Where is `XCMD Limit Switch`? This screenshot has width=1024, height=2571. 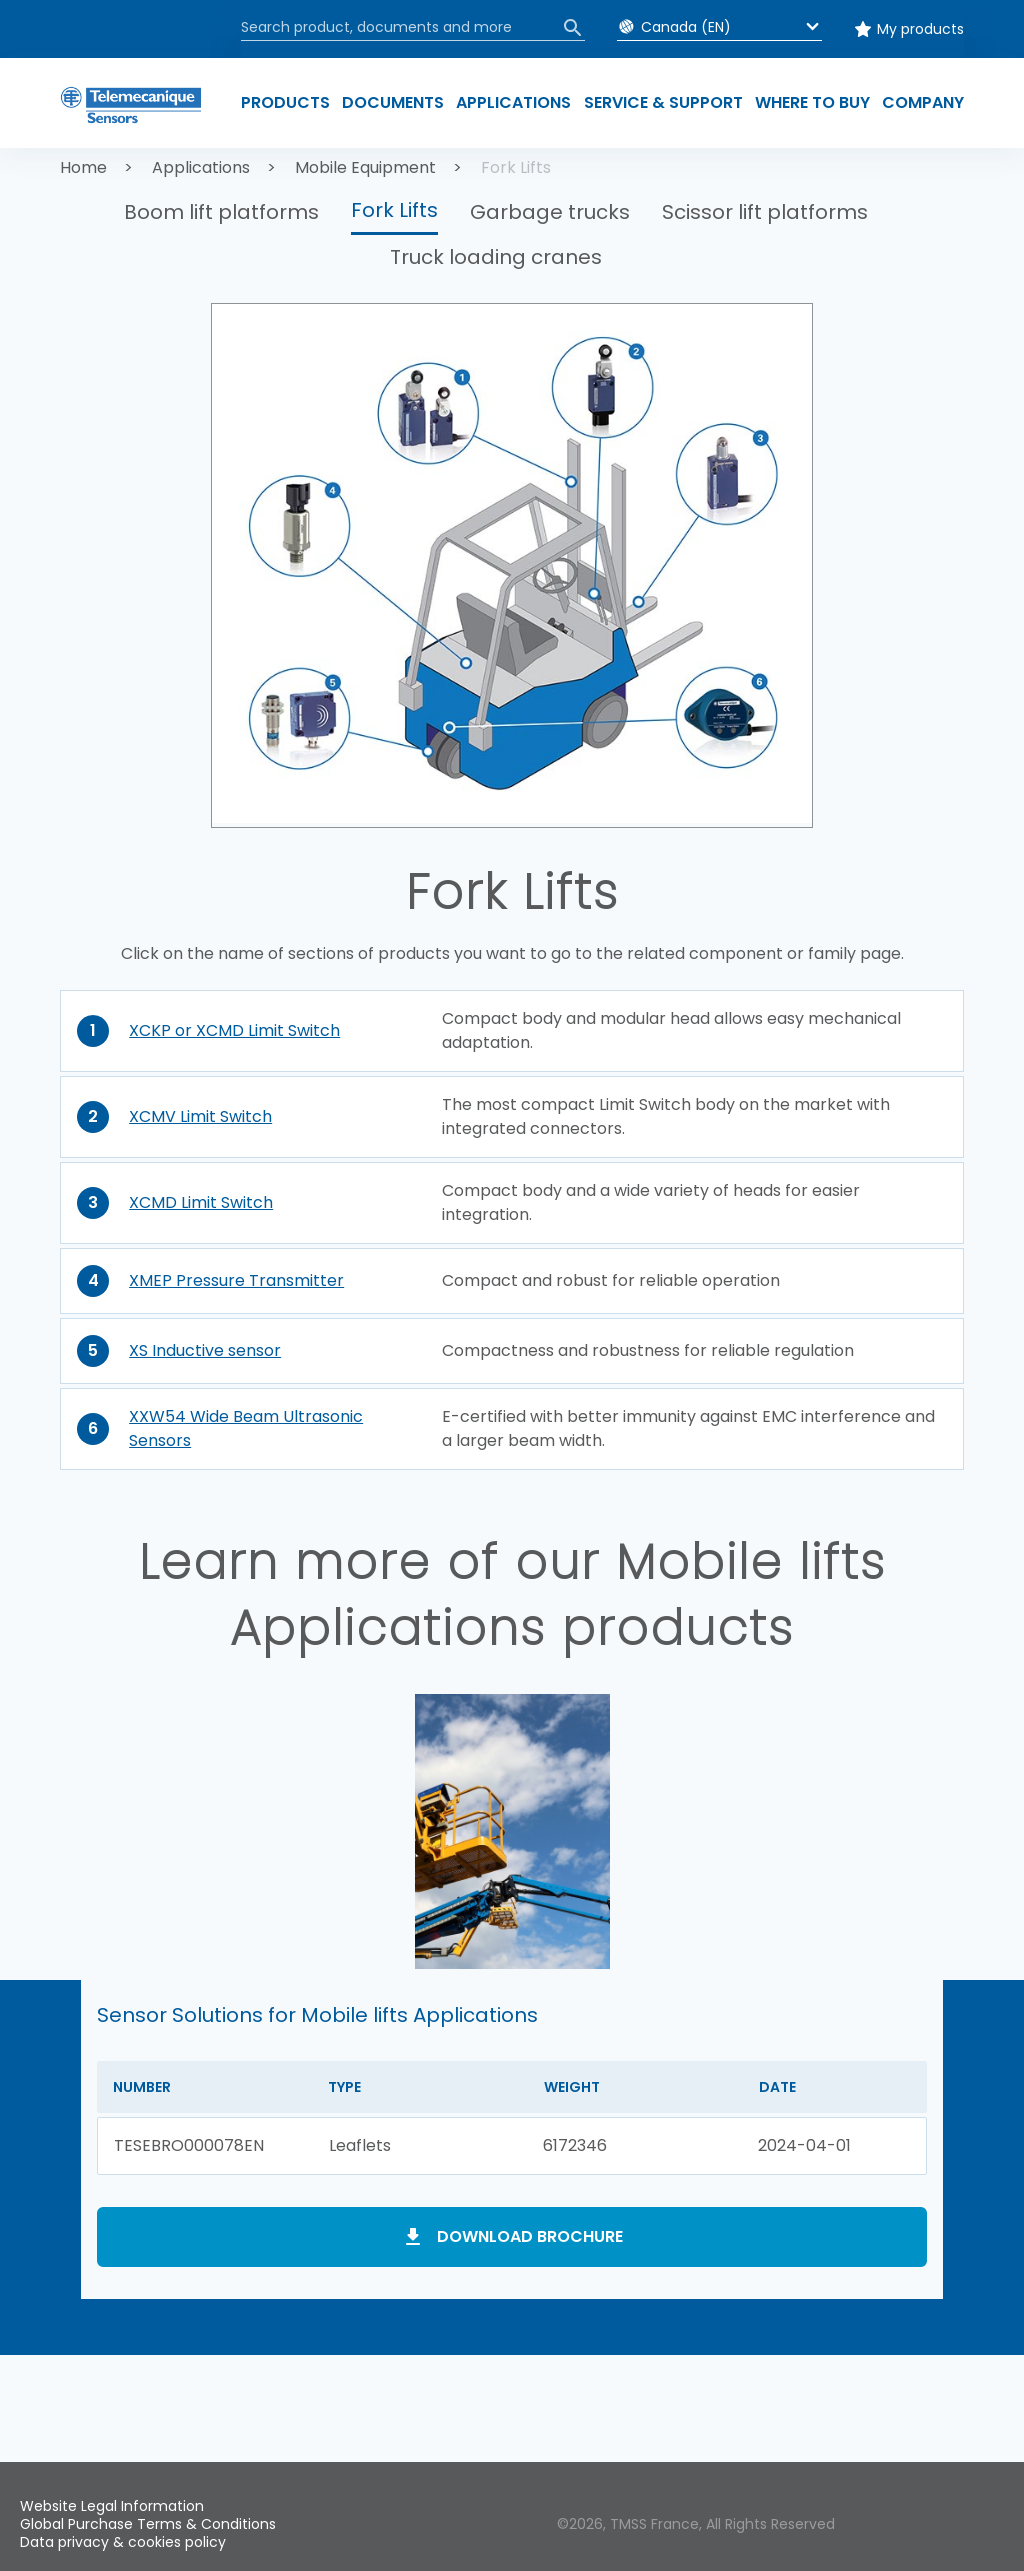
XCMD Limit Switch is located at coordinates (201, 1202).